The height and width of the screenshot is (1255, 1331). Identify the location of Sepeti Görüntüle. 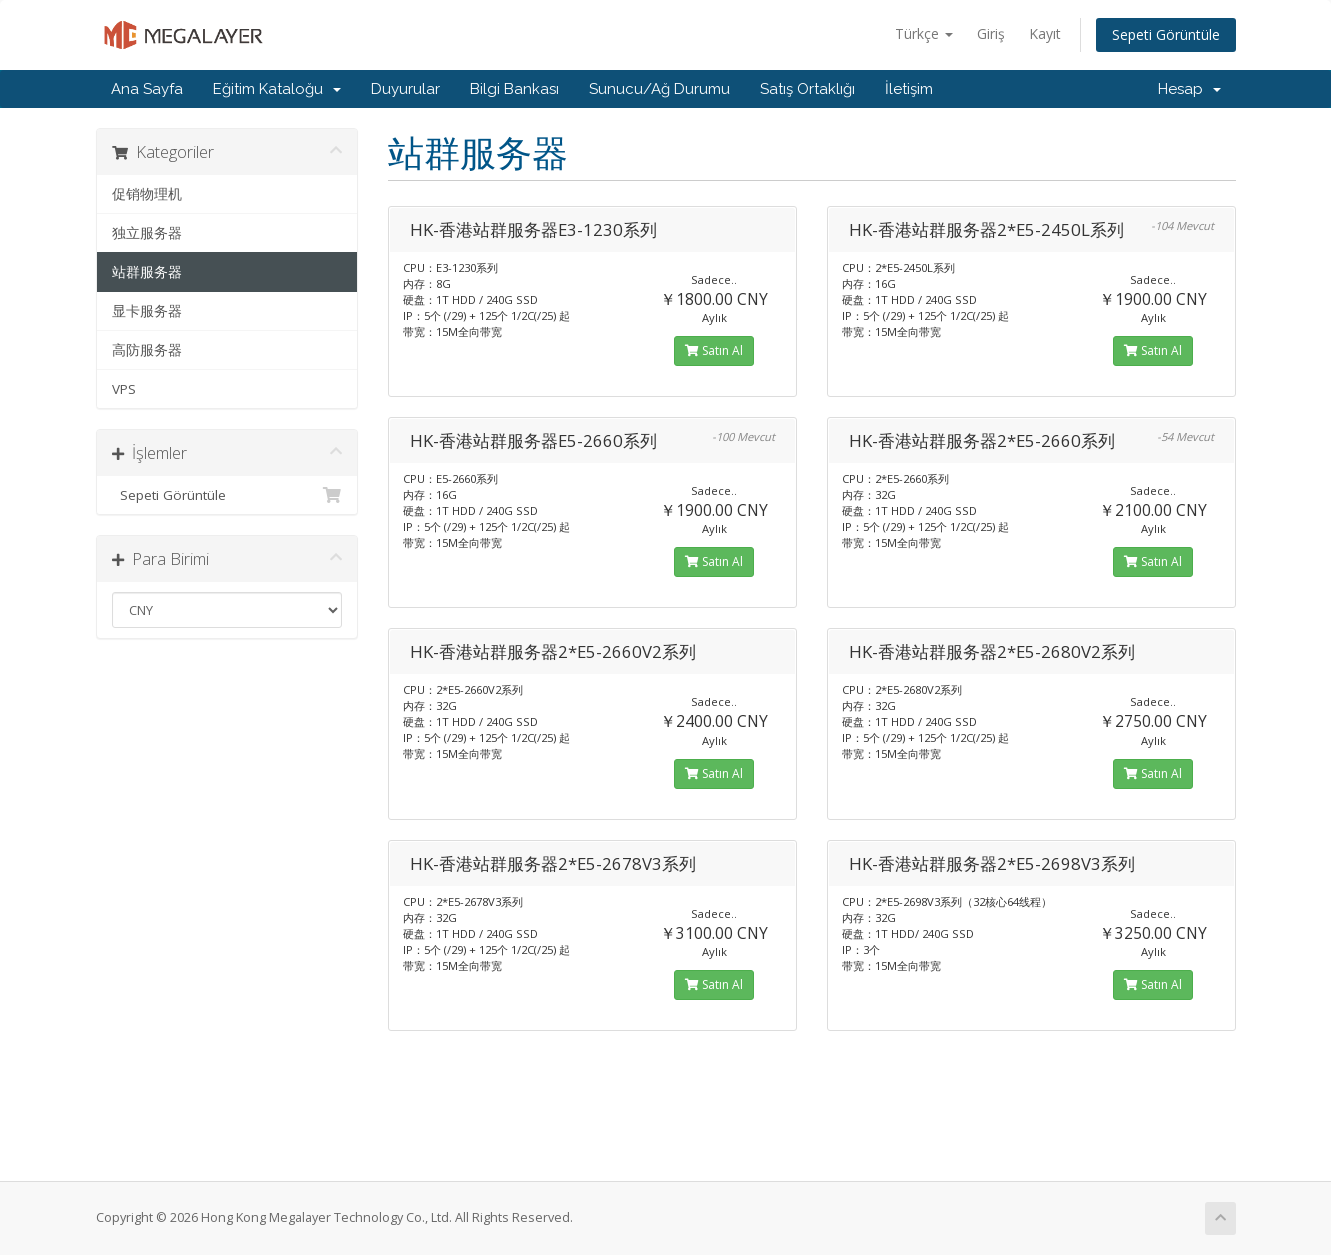
(1166, 34).